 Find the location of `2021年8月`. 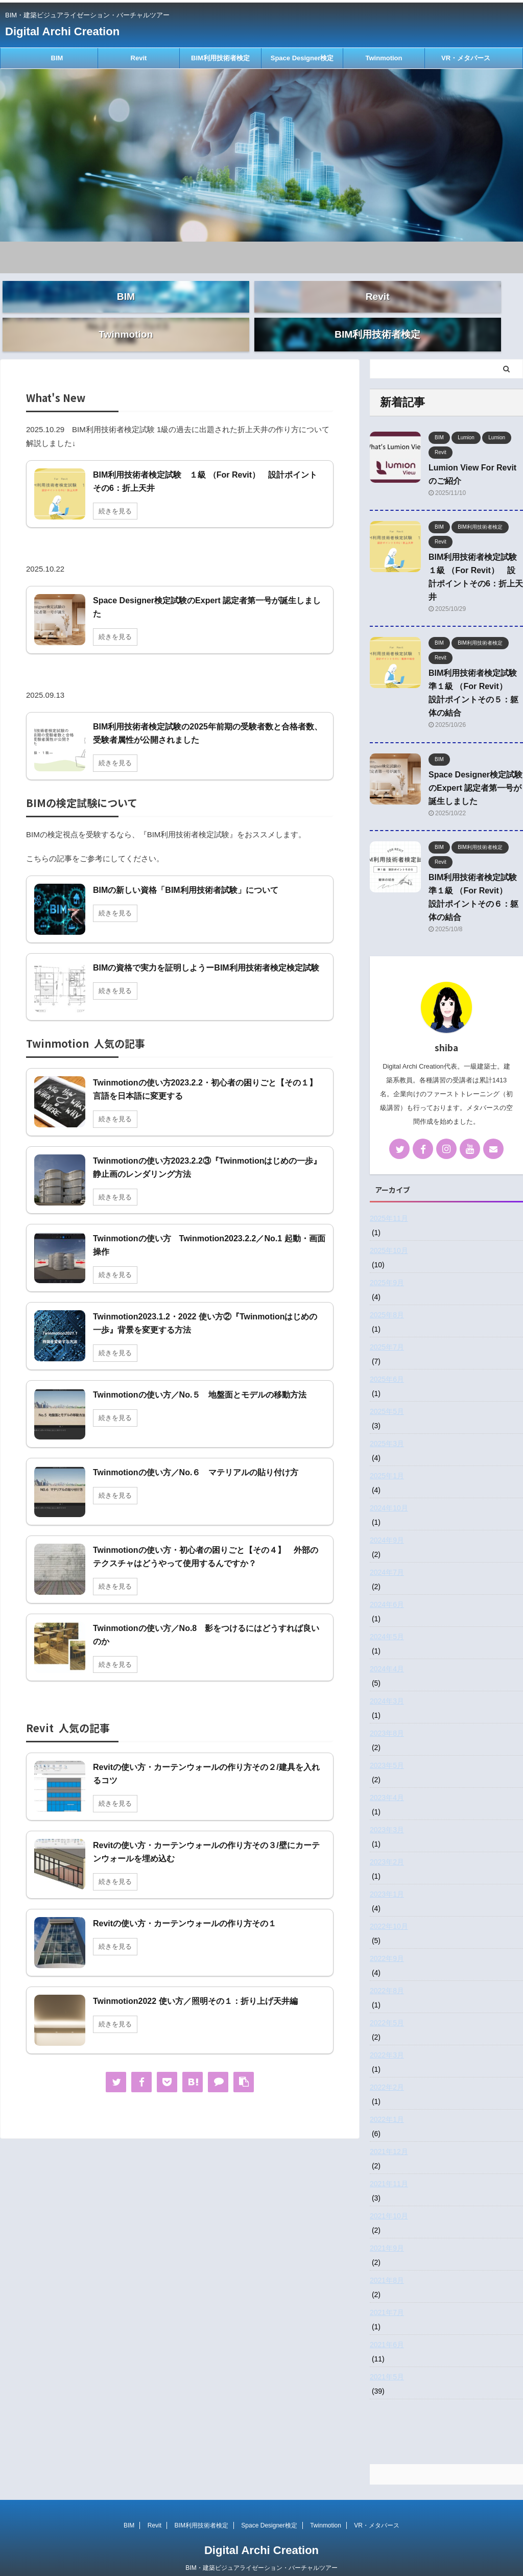

2021年8月 is located at coordinates (387, 2261).